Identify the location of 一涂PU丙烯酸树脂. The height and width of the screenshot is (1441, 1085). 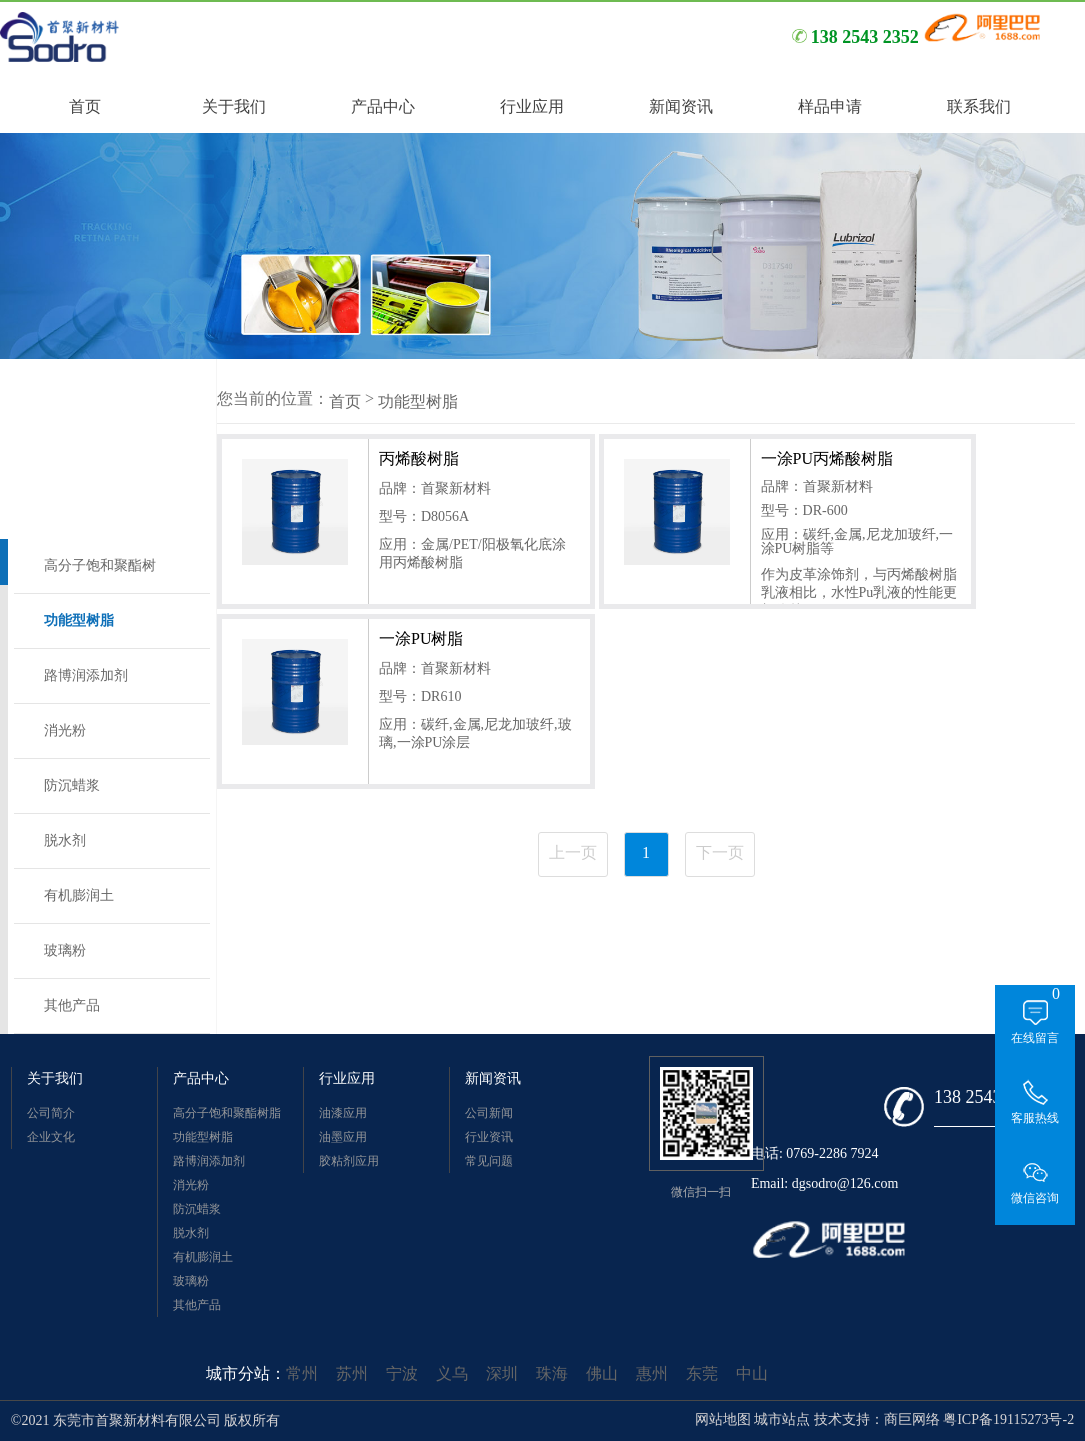
(827, 458).